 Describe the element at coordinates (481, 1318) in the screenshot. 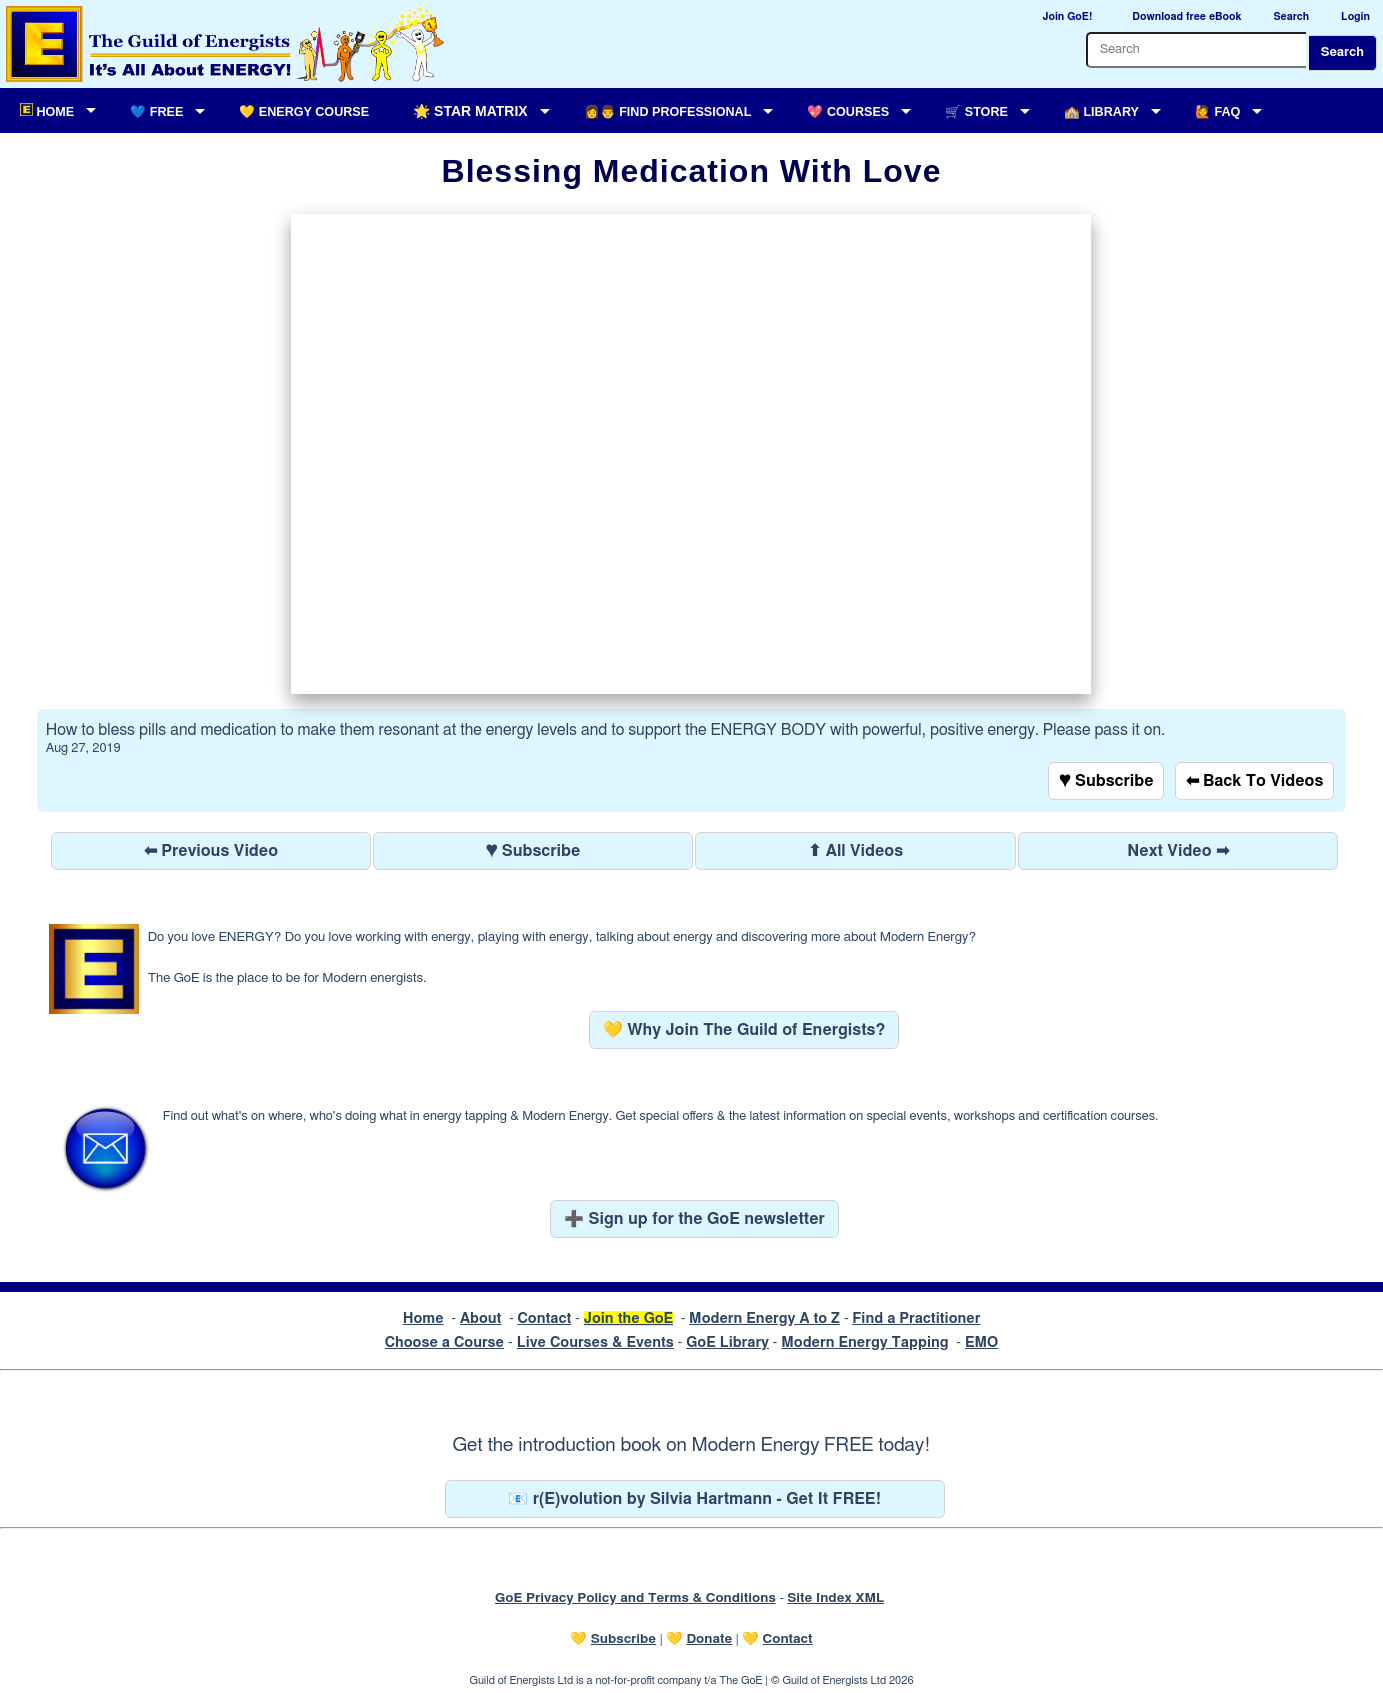

I see `About` at that location.